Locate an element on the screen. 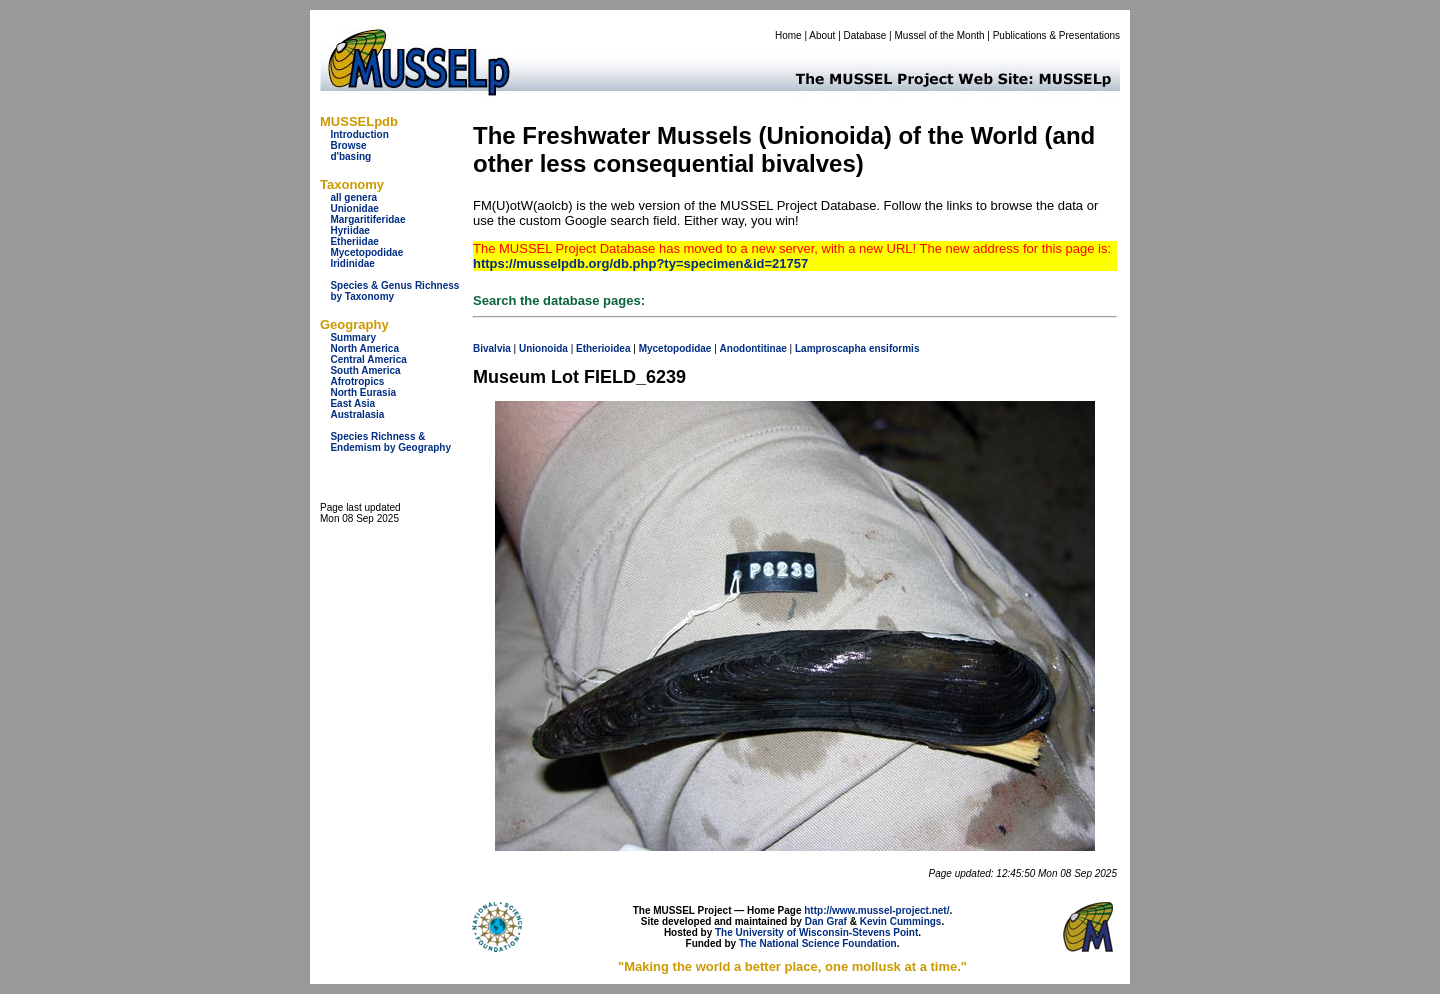 Image resolution: width=1440 pixels, height=994 pixels. Mycetopodidae is located at coordinates (366, 252).